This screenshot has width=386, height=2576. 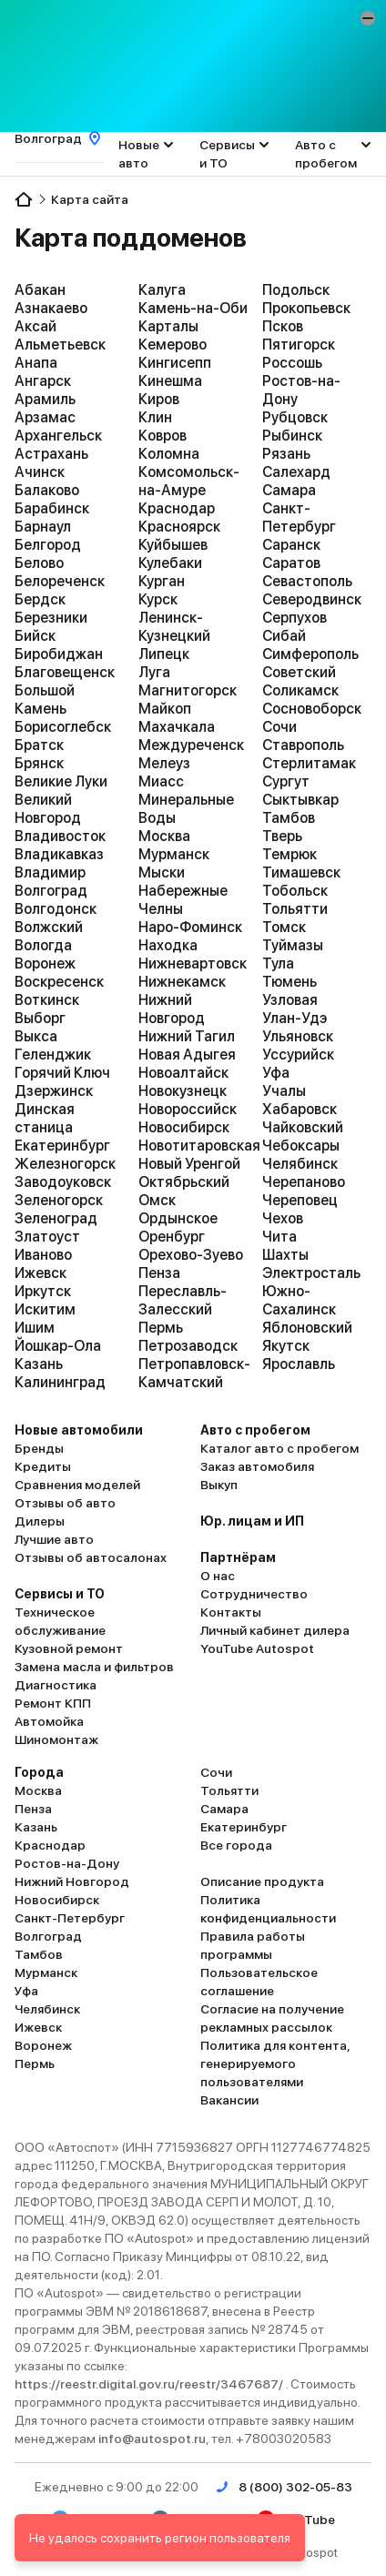 I want to click on info@autospot.ru, so click(x=152, y=2438).